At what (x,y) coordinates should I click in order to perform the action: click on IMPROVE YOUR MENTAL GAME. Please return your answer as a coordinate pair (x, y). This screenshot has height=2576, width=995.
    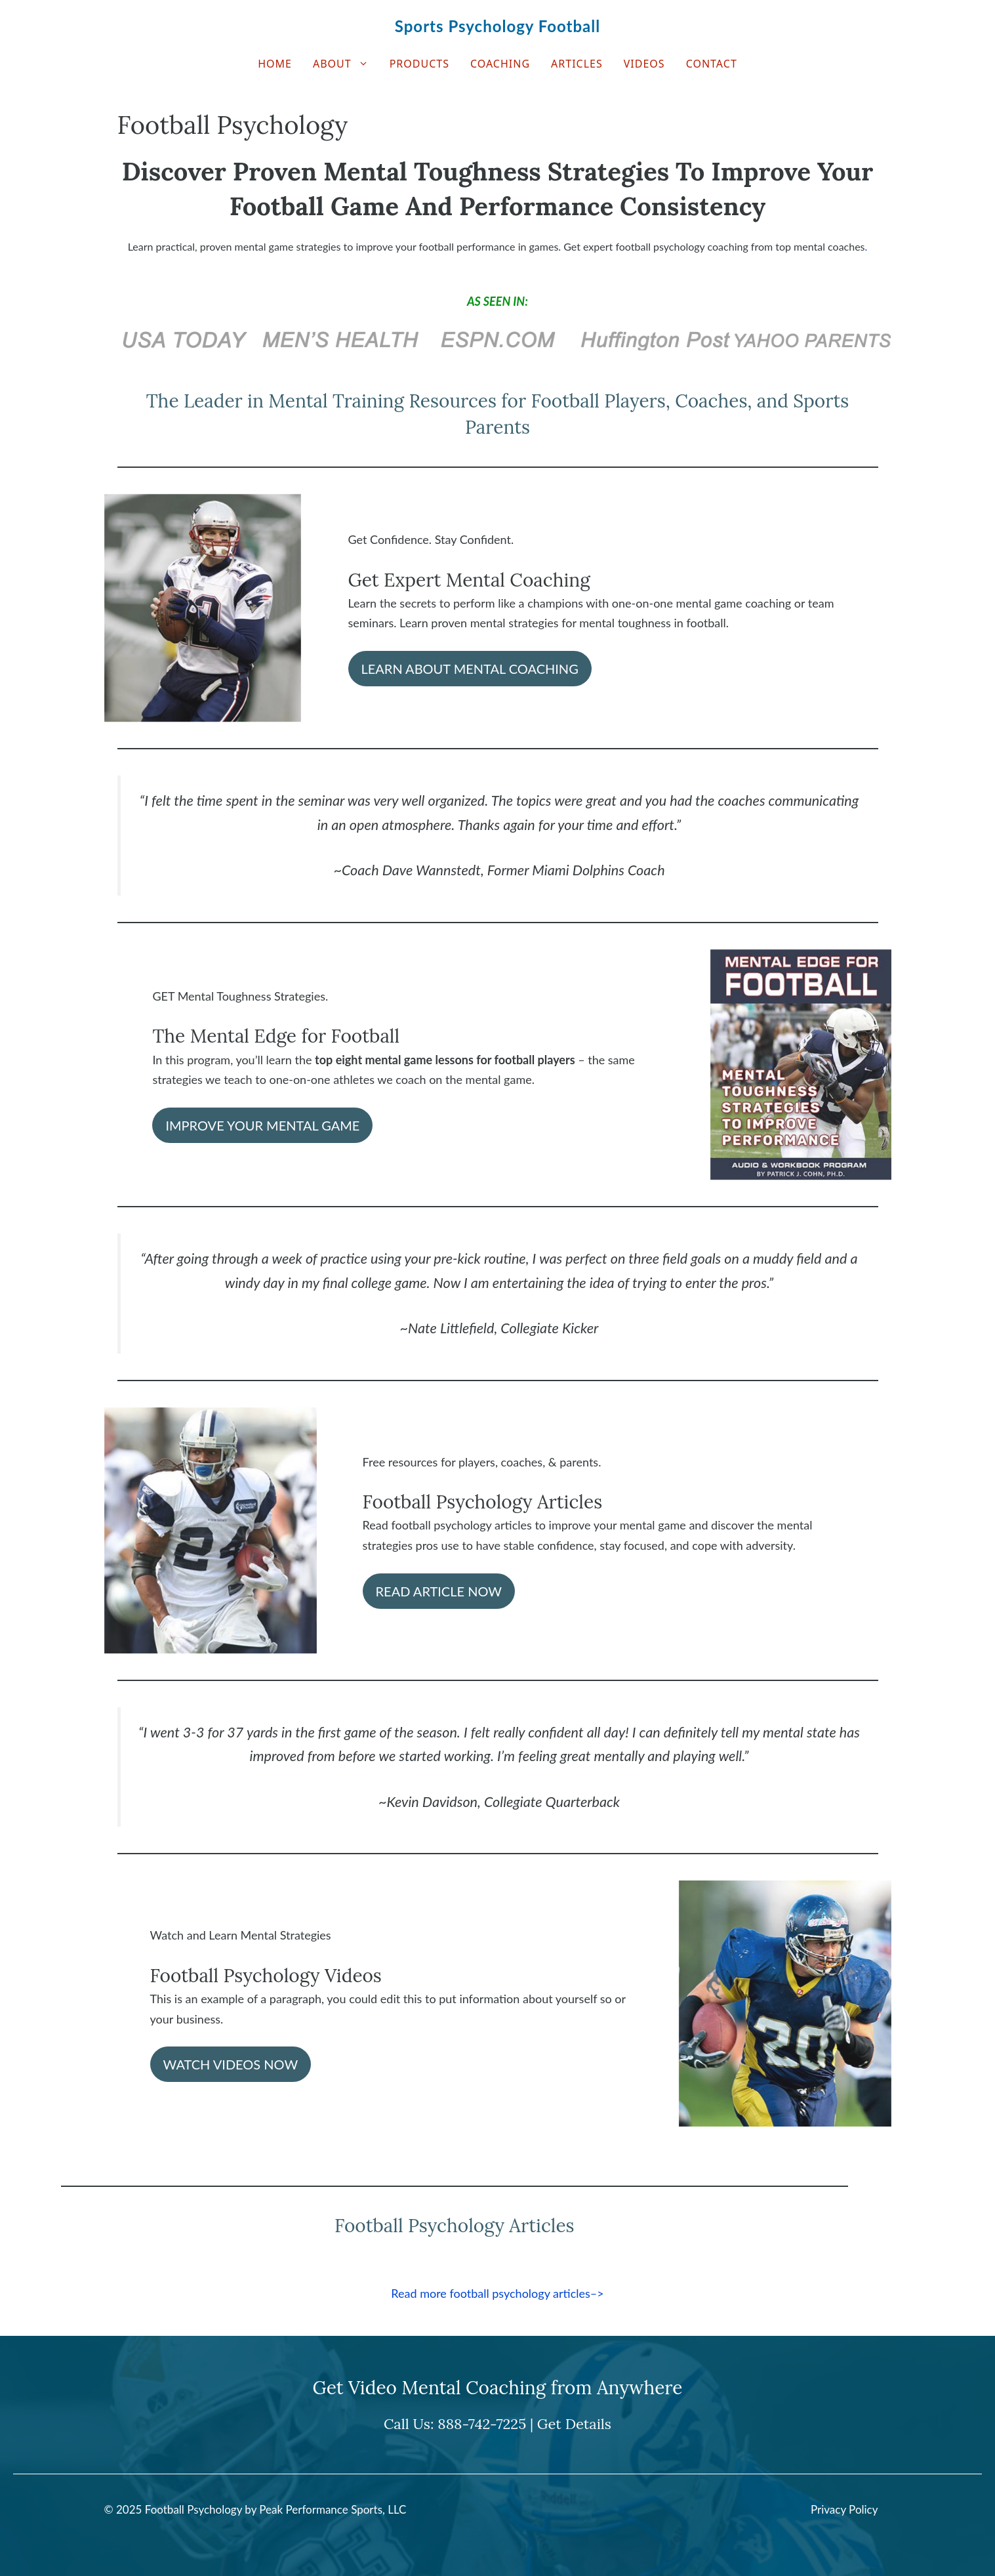
    Looking at the image, I should click on (262, 1125).